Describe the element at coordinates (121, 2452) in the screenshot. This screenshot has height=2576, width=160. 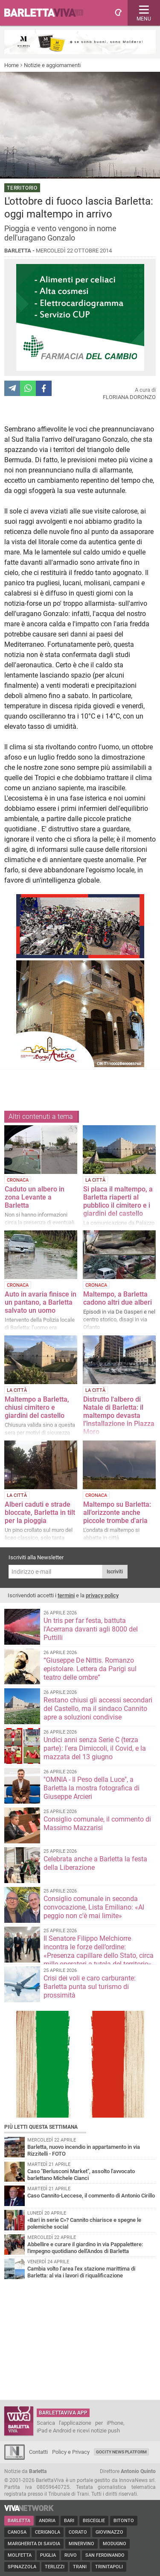
I see `GoCity News Platform` at that location.